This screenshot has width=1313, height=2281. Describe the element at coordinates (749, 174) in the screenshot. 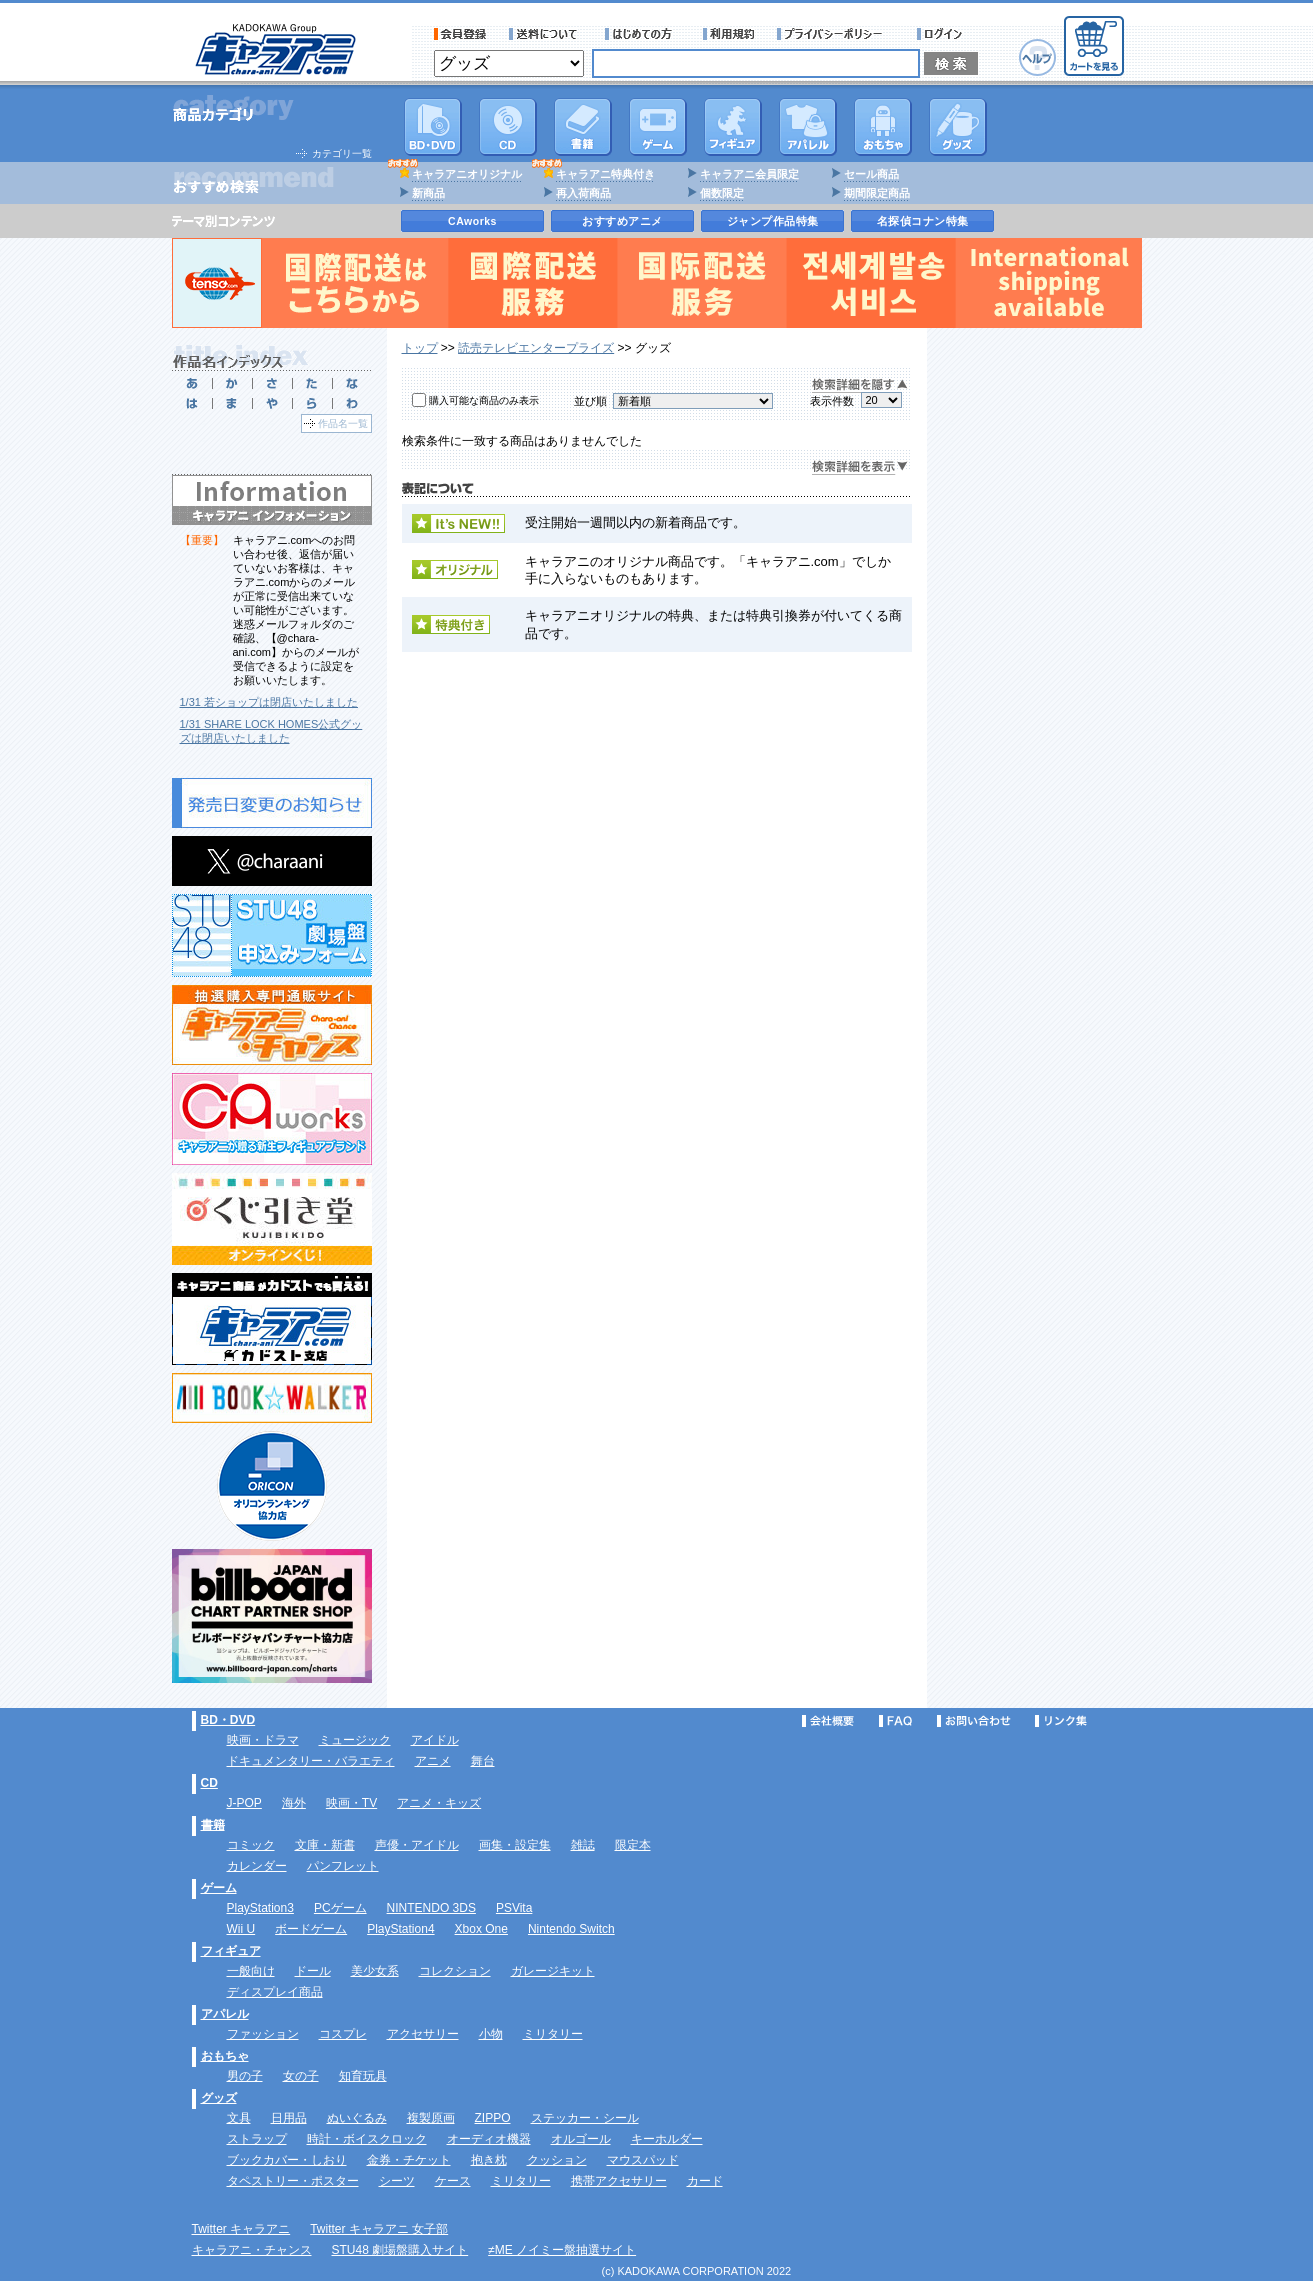

I see `キャラアニ会員限定` at that location.